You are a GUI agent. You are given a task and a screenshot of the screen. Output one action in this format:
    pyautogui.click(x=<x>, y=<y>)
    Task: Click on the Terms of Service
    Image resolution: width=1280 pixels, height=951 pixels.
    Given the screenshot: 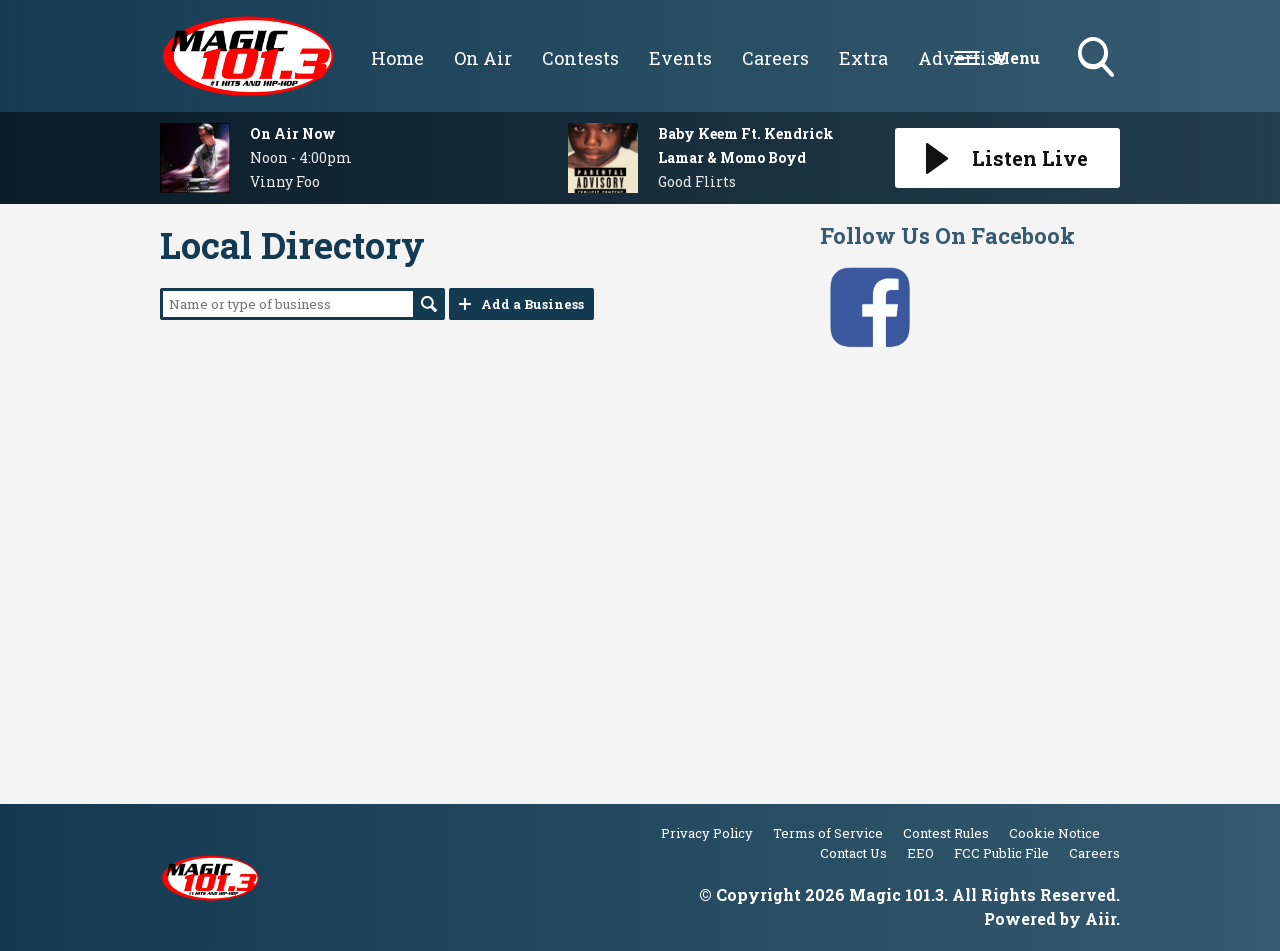 What is the action you would take?
    pyautogui.click(x=828, y=833)
    